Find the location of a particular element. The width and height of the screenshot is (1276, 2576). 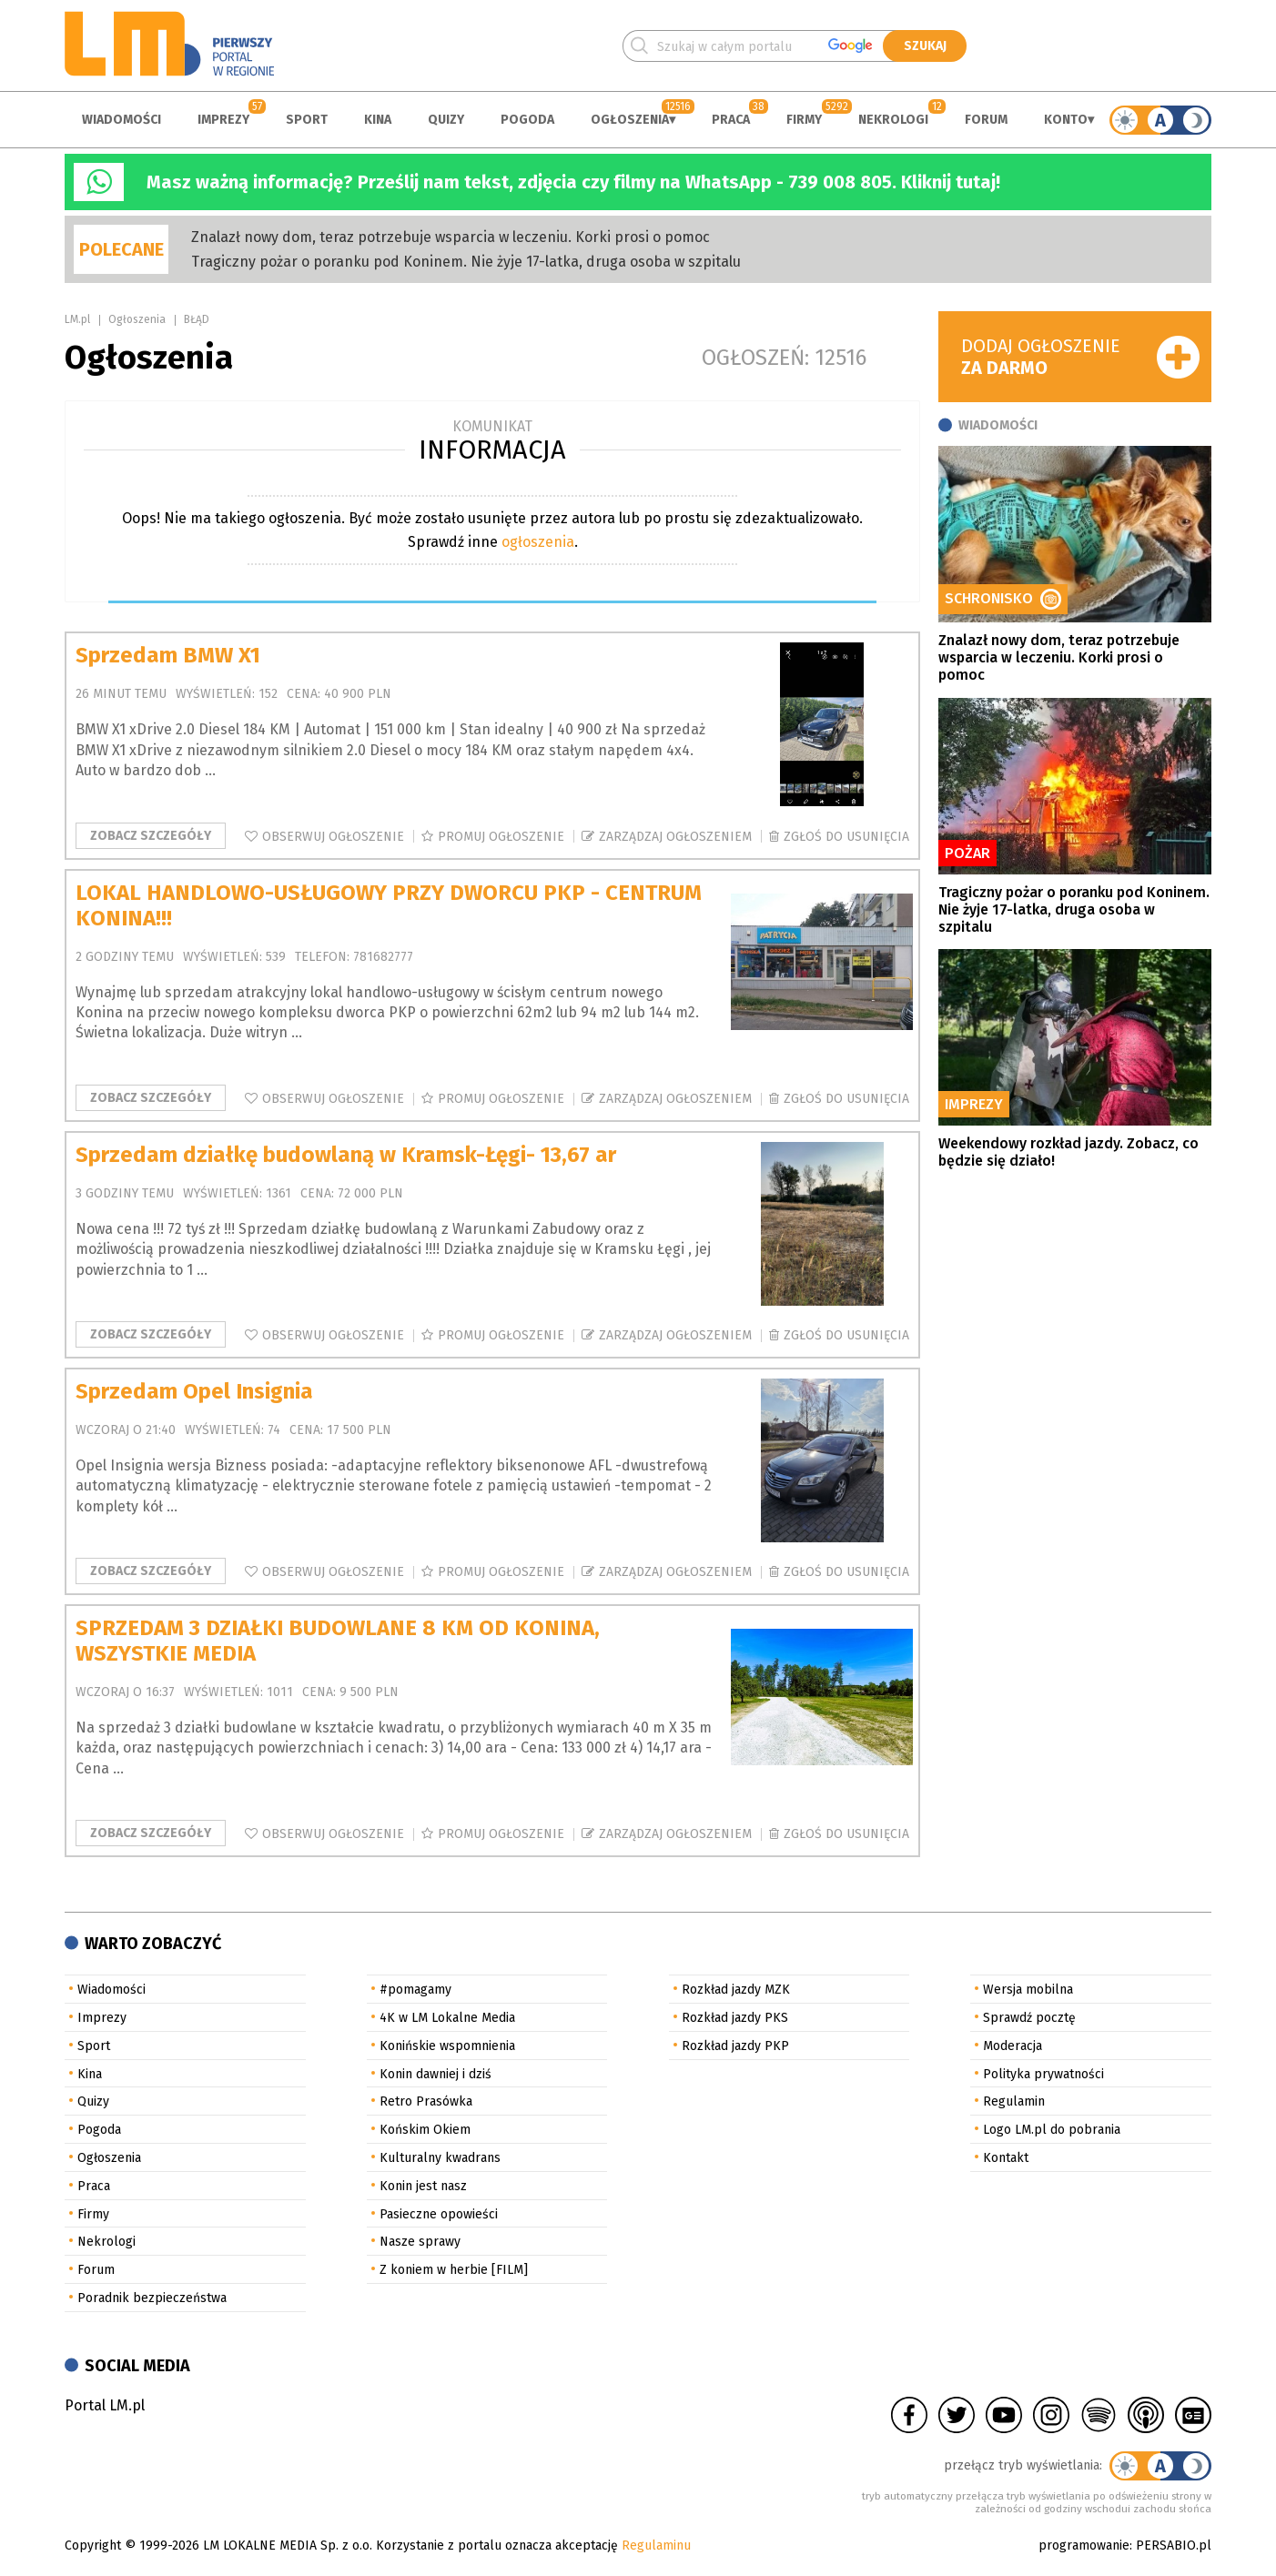

Obserwuj ogłoszenie is located at coordinates (333, 836).